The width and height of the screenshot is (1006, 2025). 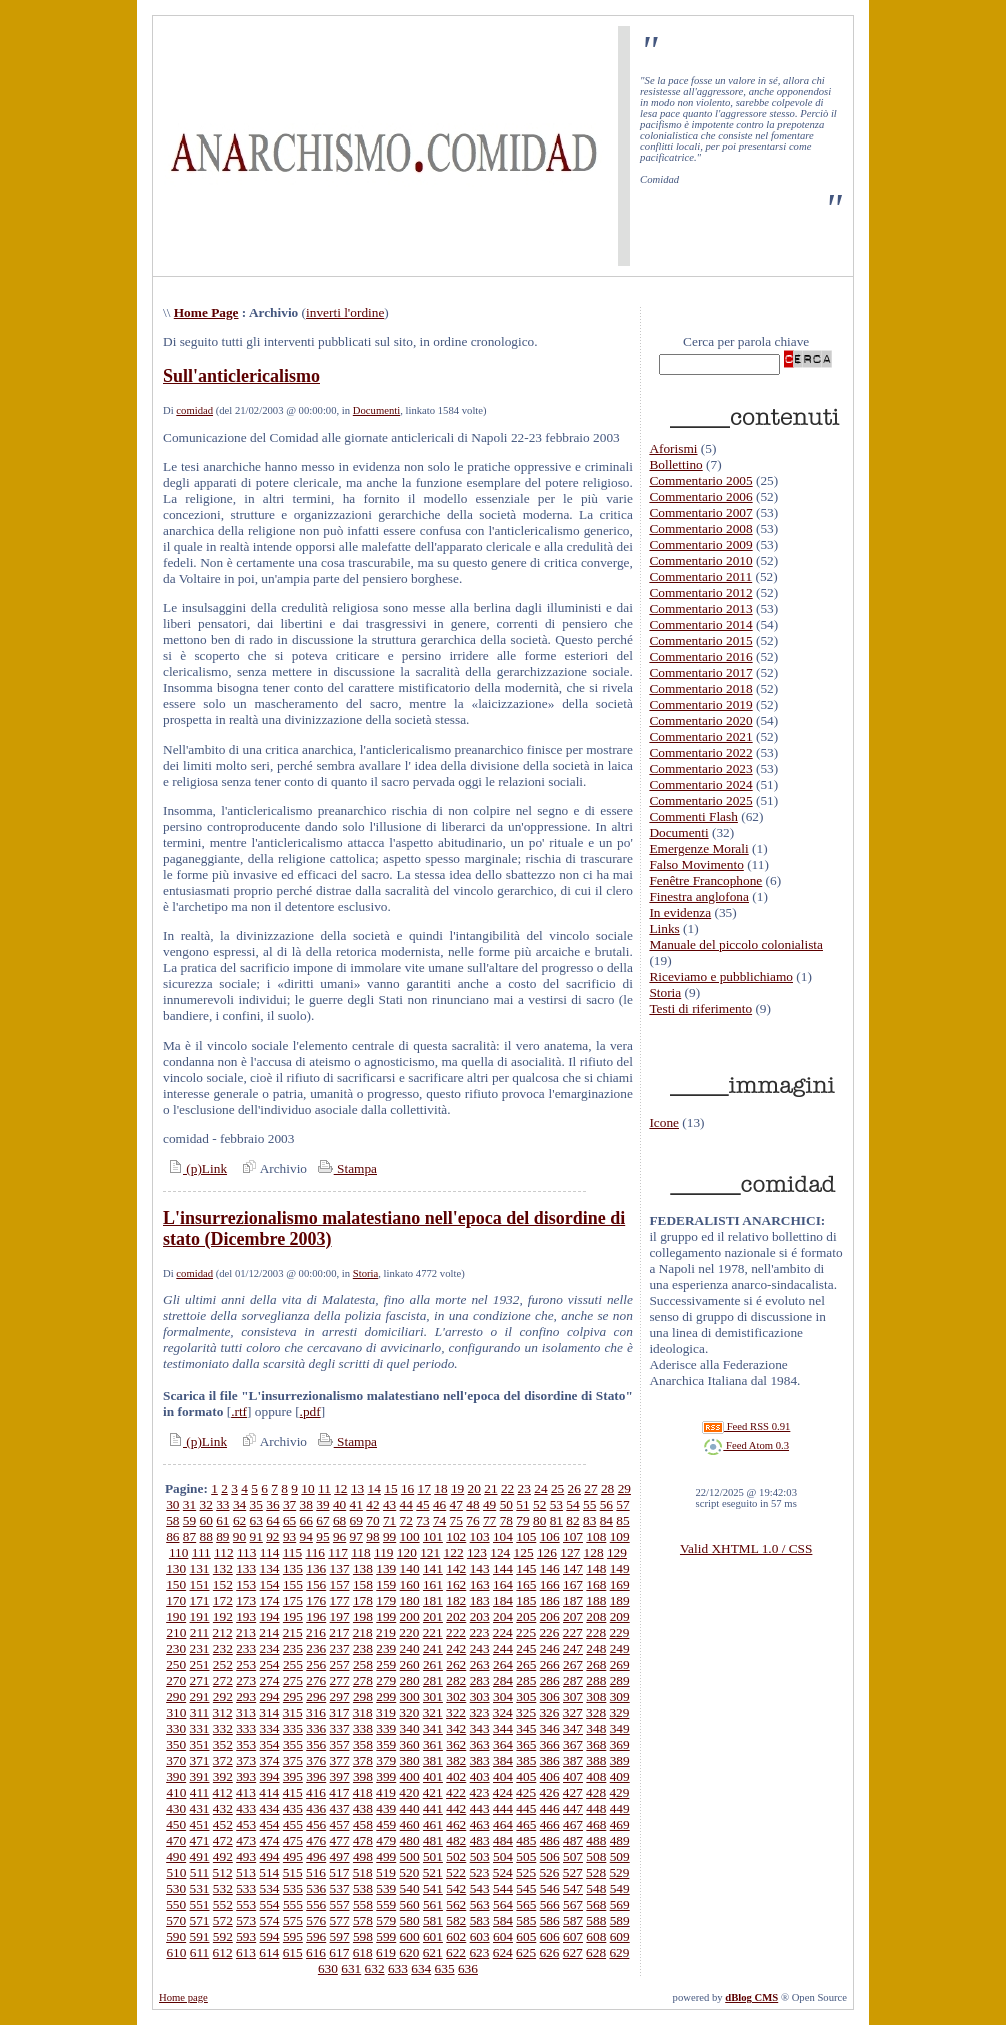 I want to click on 152, so click(x=223, y=1584).